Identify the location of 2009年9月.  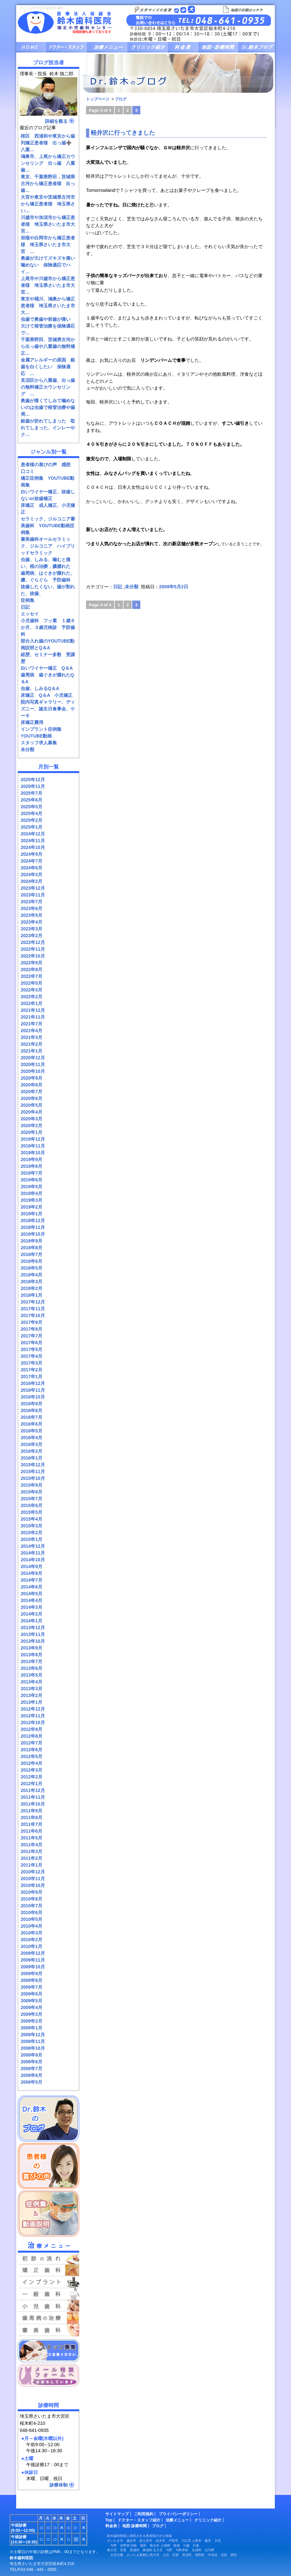
(31, 1973).